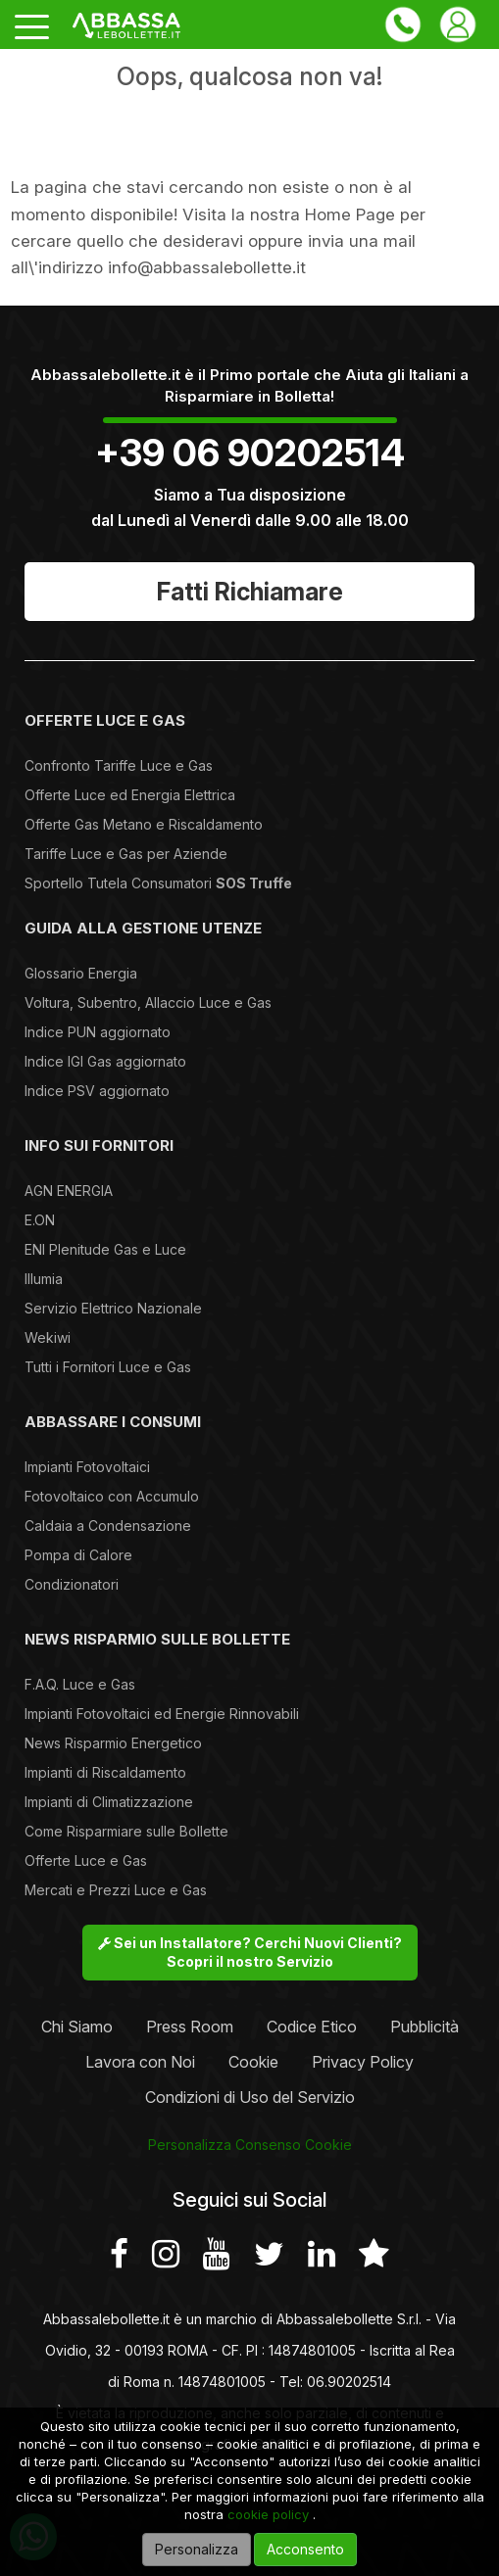 The height and width of the screenshot is (2576, 499). What do you see at coordinates (250, 2144) in the screenshot?
I see `Personalizza Consenso Cookie` at bounding box center [250, 2144].